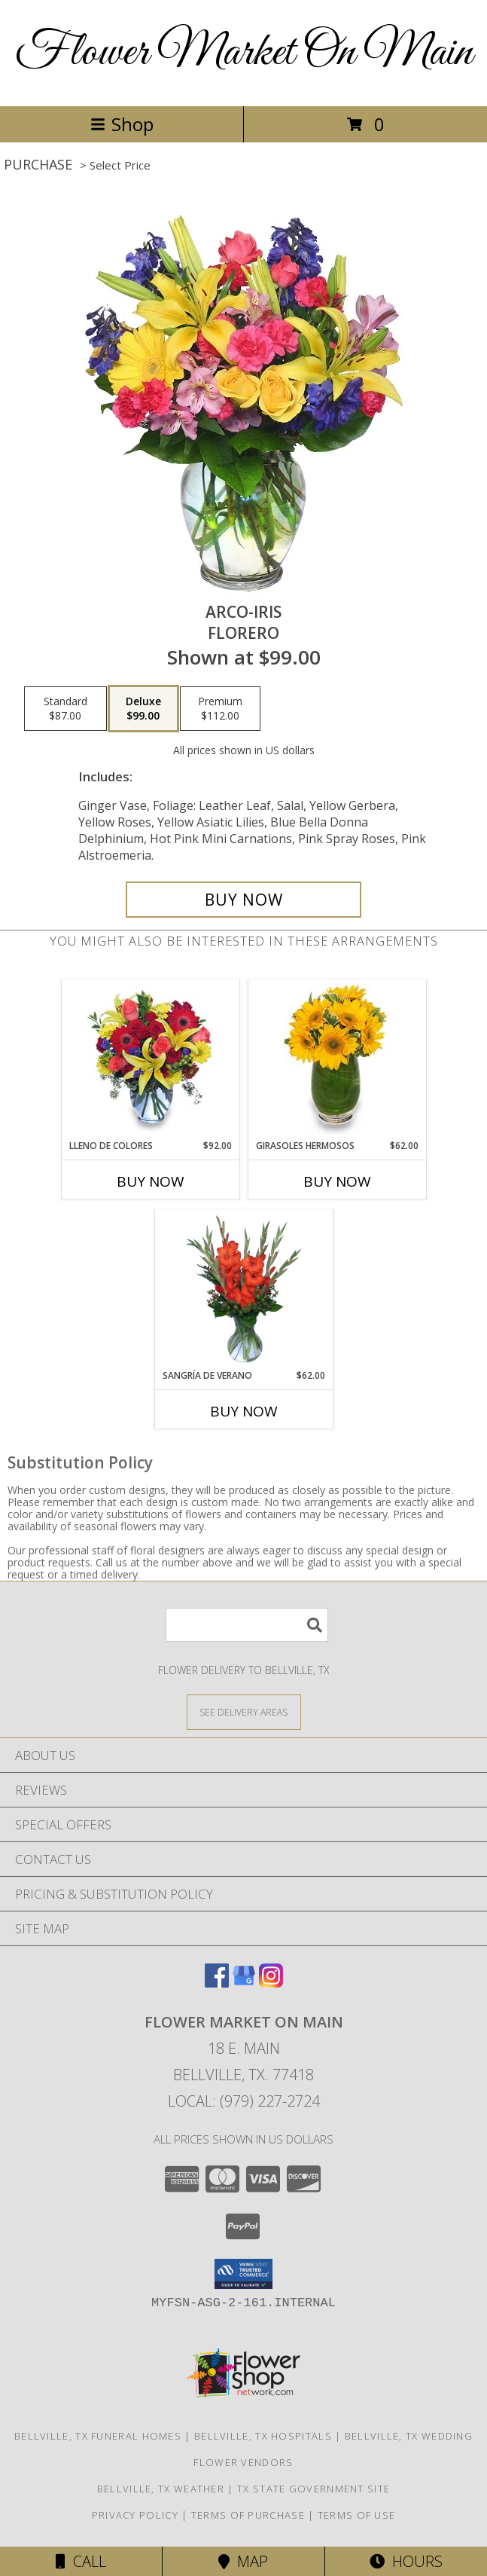 Image resolution: width=487 pixels, height=2576 pixels. I want to click on [View our Facebook], so click(217, 1982).